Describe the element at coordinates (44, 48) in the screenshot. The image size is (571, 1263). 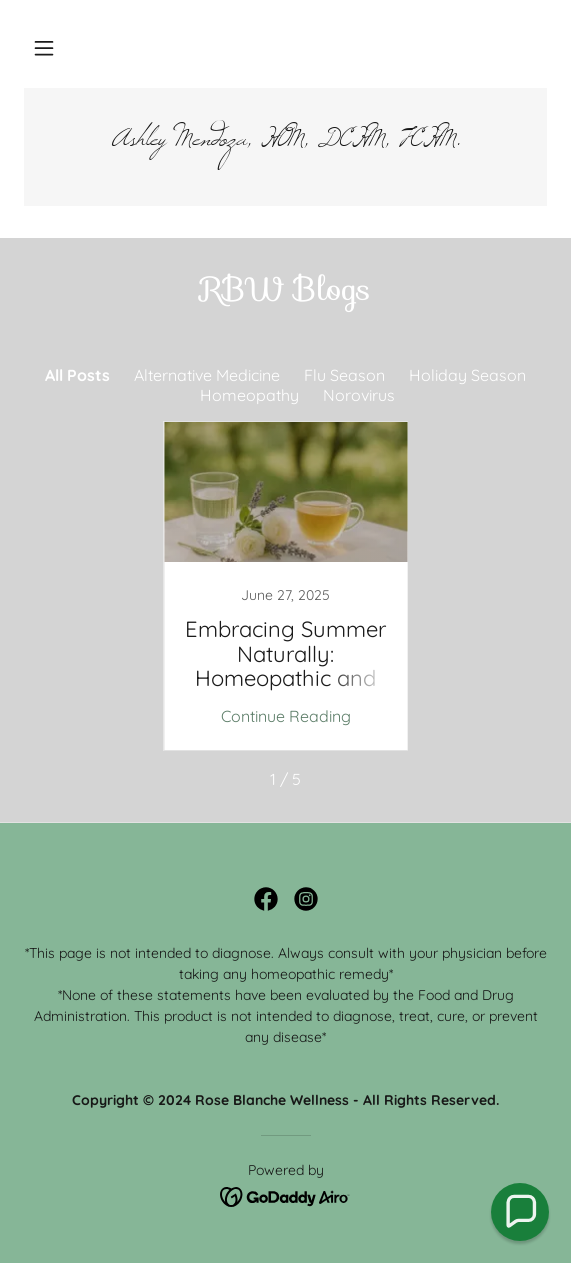
I see `[button]` at that location.